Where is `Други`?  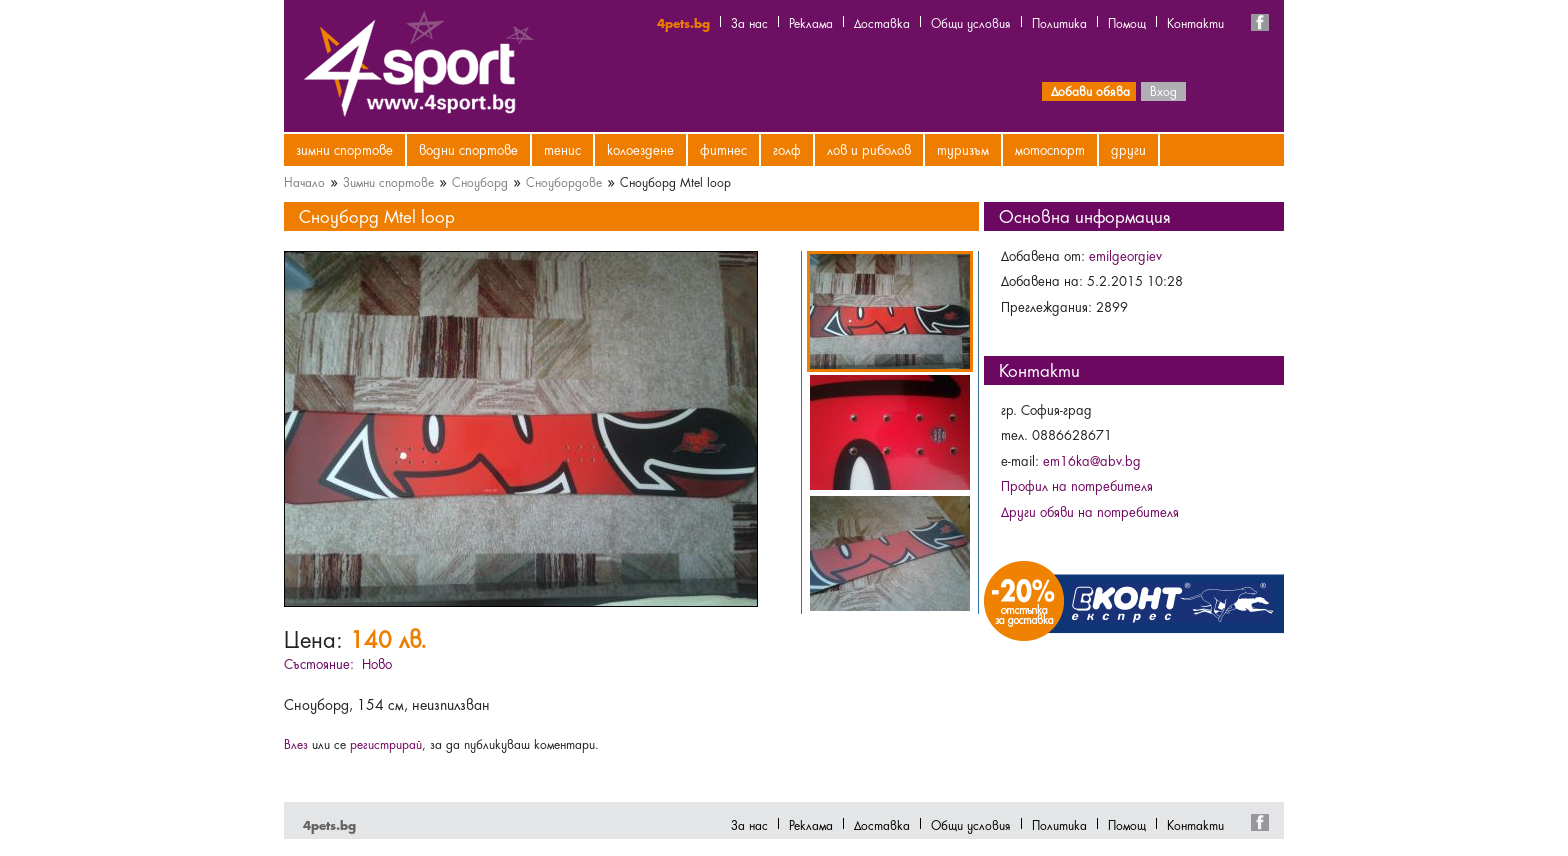 Други is located at coordinates (1128, 149).